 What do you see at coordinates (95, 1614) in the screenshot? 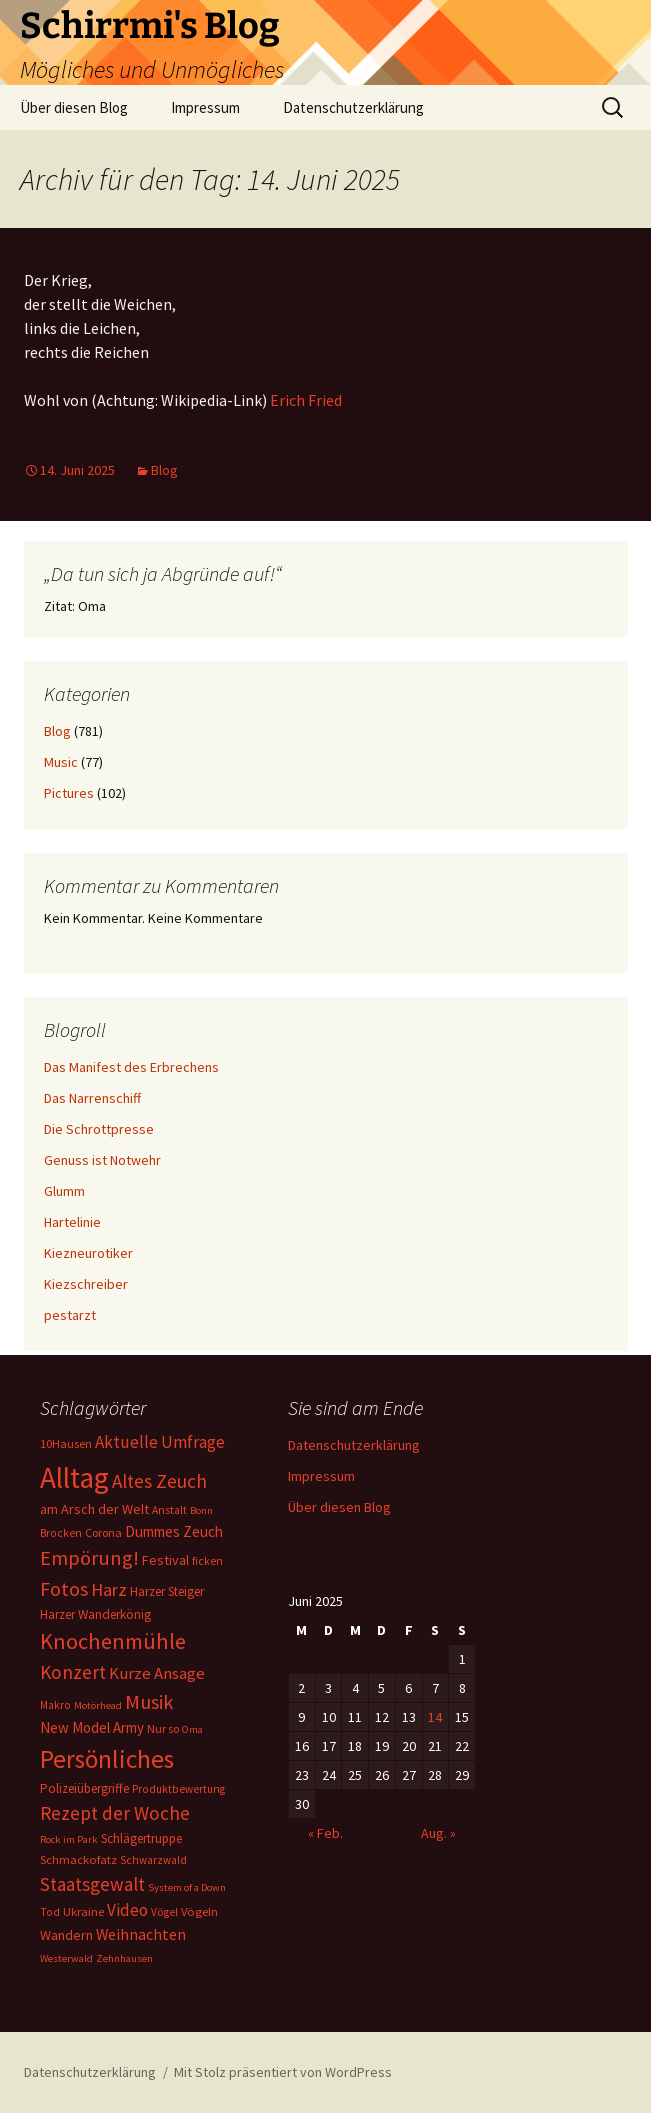
I see `Harzer Wanderkönig [Harzer Wanderkönig (9 Einträge)]` at bounding box center [95, 1614].